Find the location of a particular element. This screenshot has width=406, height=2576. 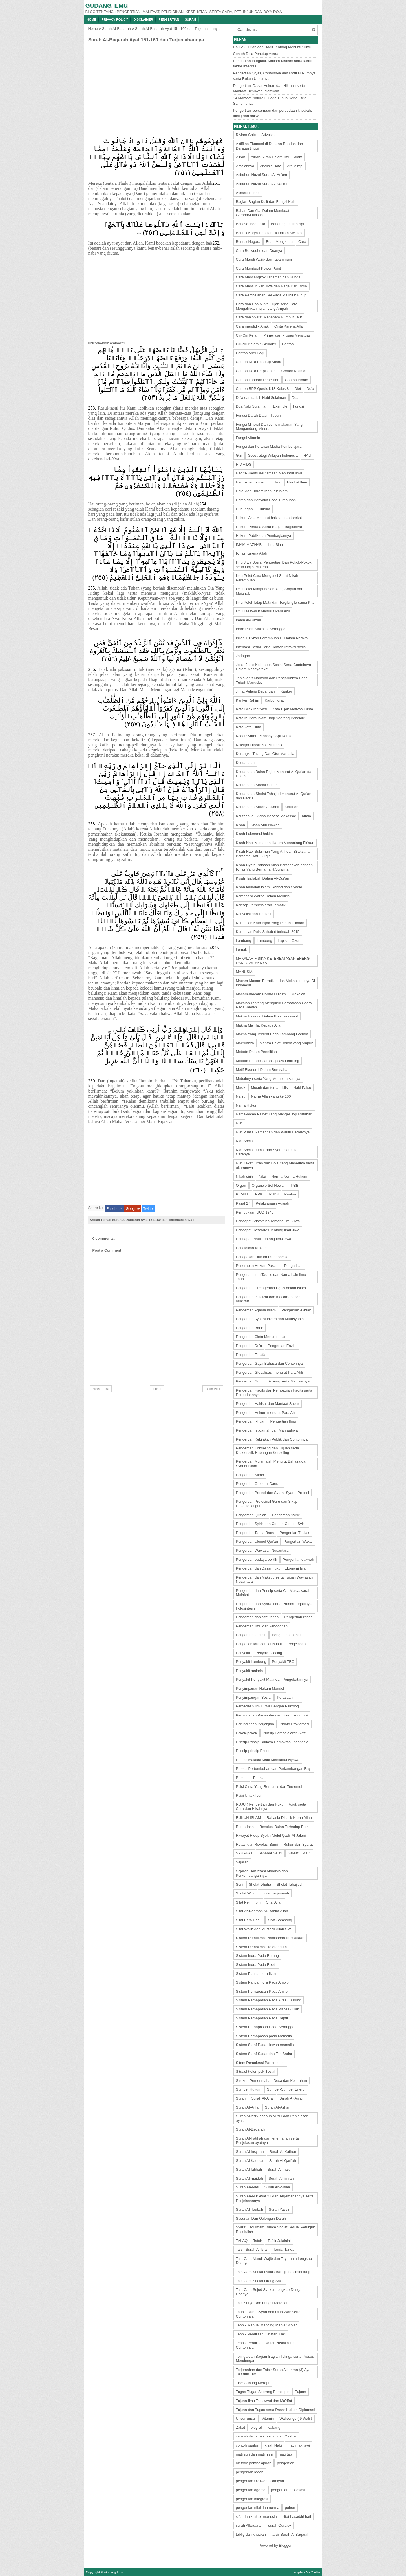

Bentuk Negara is located at coordinates (248, 241).